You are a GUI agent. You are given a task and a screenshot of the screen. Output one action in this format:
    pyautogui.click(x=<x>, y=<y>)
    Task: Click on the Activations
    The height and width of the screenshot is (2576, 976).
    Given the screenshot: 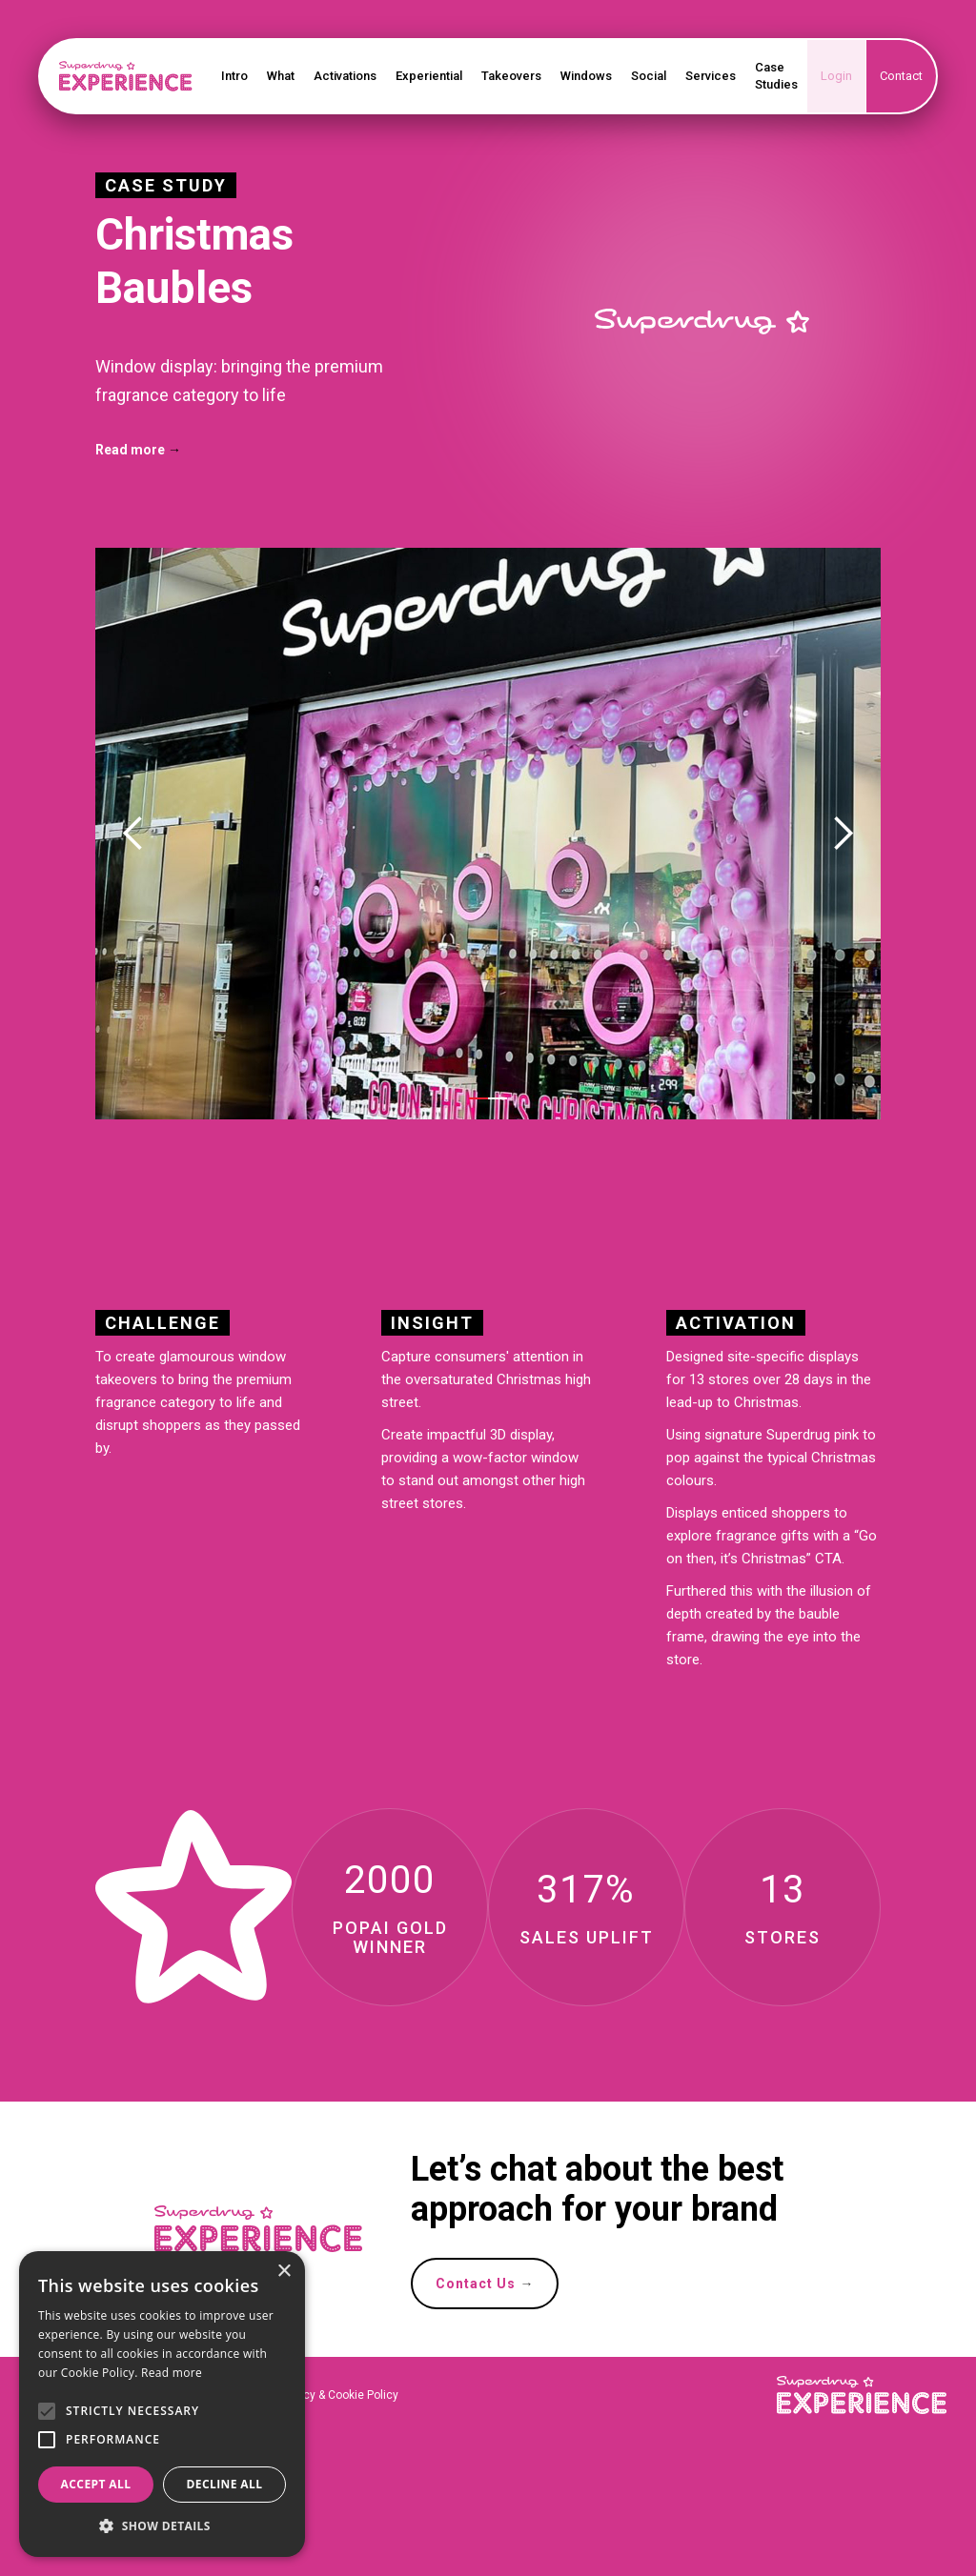 What is the action you would take?
    pyautogui.click(x=345, y=76)
    